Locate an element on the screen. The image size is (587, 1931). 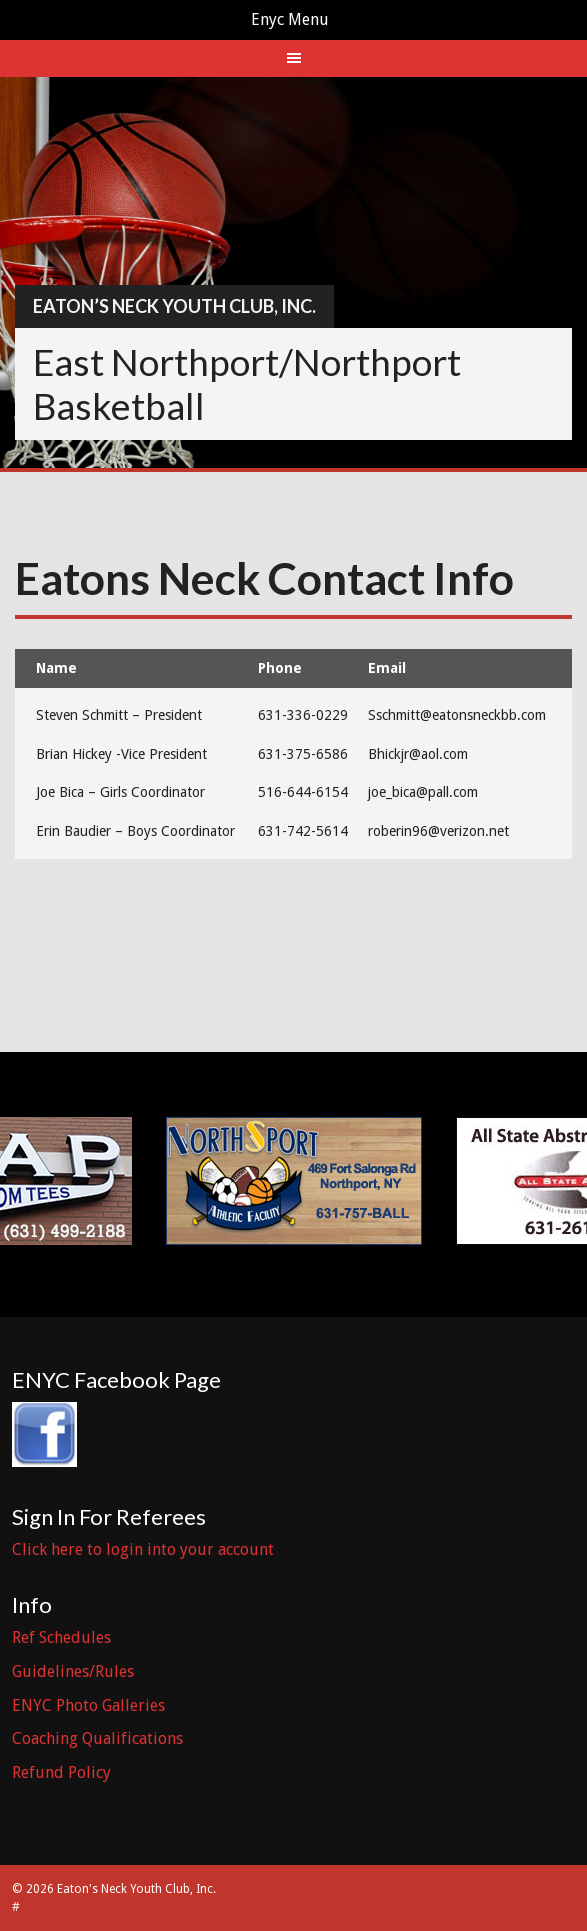
Name is located at coordinates (56, 668).